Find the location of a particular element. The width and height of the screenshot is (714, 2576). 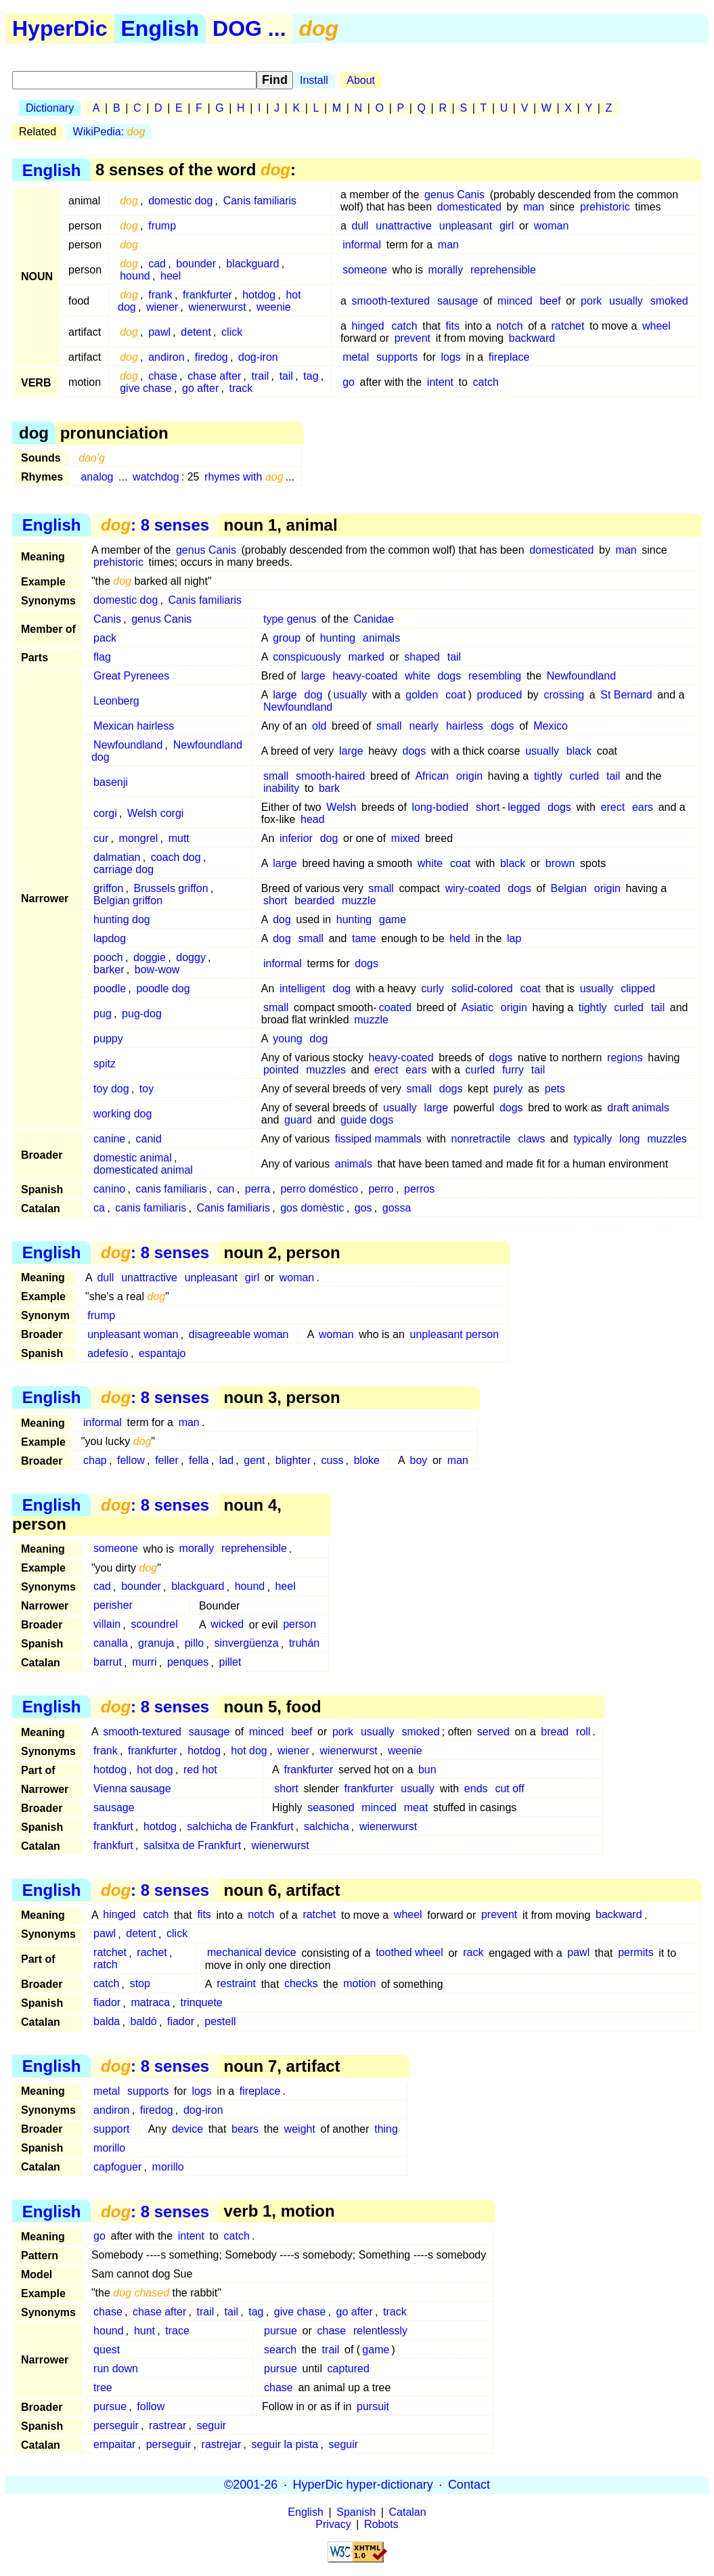

curly is located at coordinates (432, 988).